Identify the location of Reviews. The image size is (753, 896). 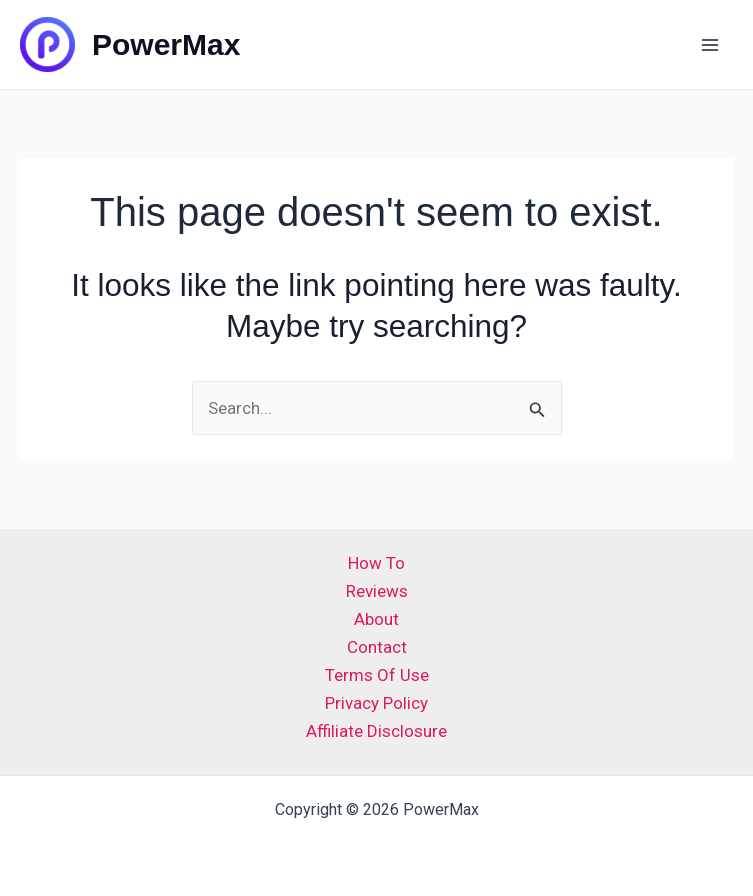
(377, 591).